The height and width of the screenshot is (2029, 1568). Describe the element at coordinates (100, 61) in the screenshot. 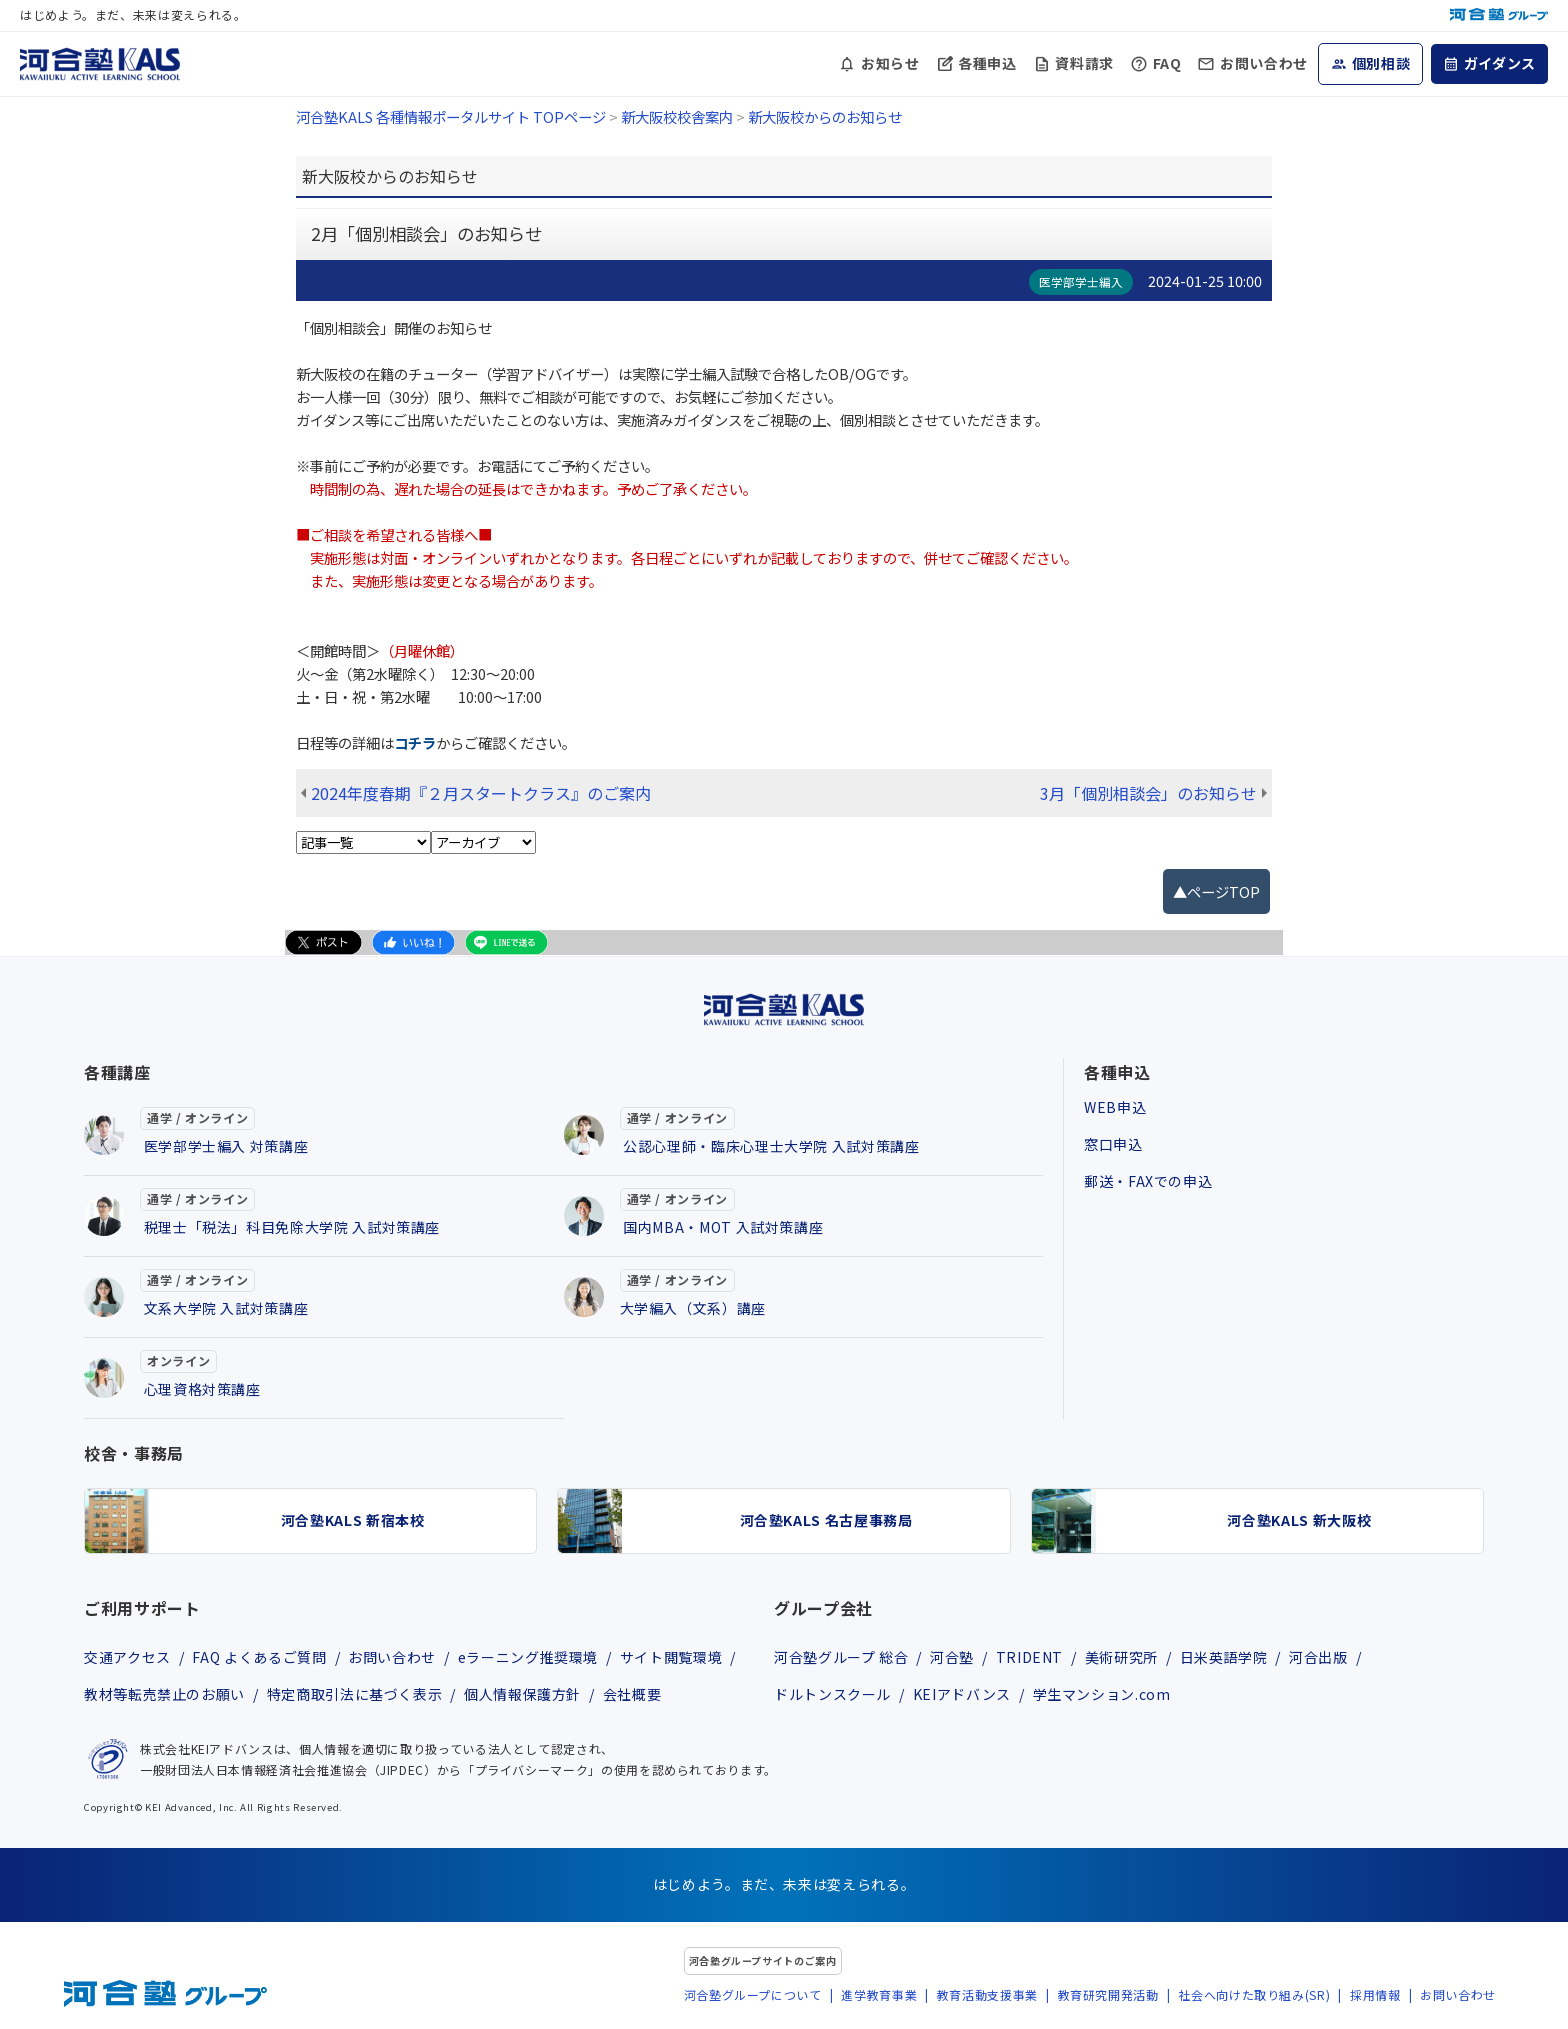

I see `[河合塾KALS ホーム]` at that location.